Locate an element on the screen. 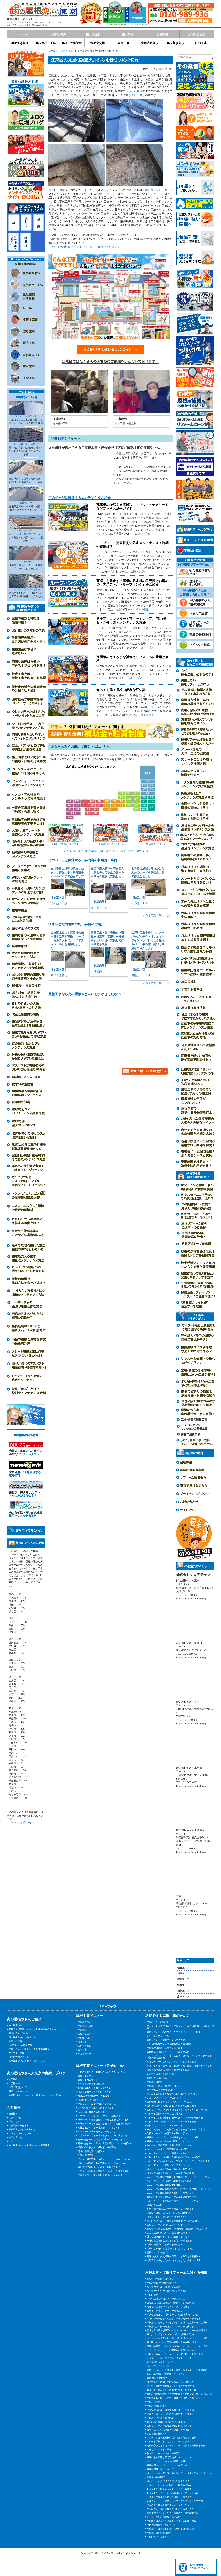 The height and width of the screenshot is (2576, 221). 必見！太陽光パネルを設置した屋根を塗装する際の注意点 is located at coordinates (176, 2129).